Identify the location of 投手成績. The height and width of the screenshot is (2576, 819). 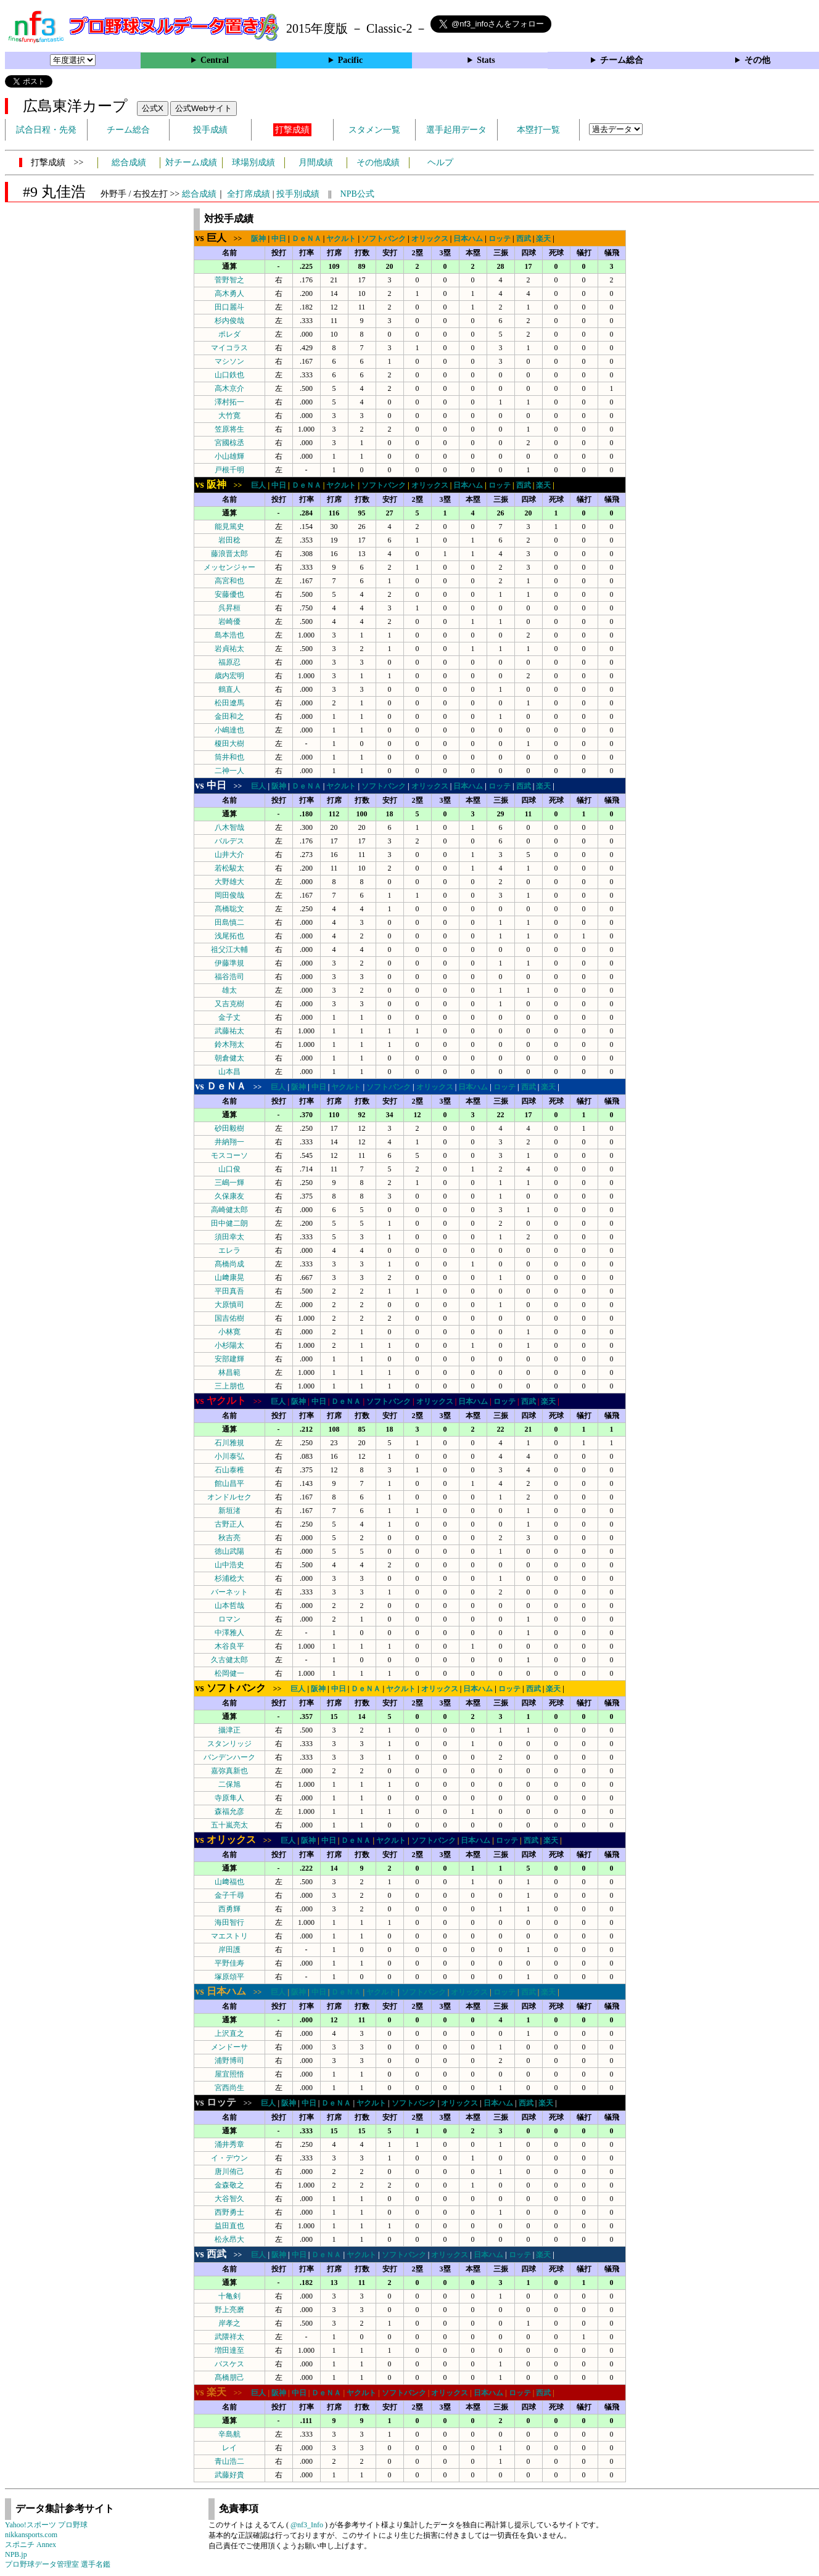
(210, 129).